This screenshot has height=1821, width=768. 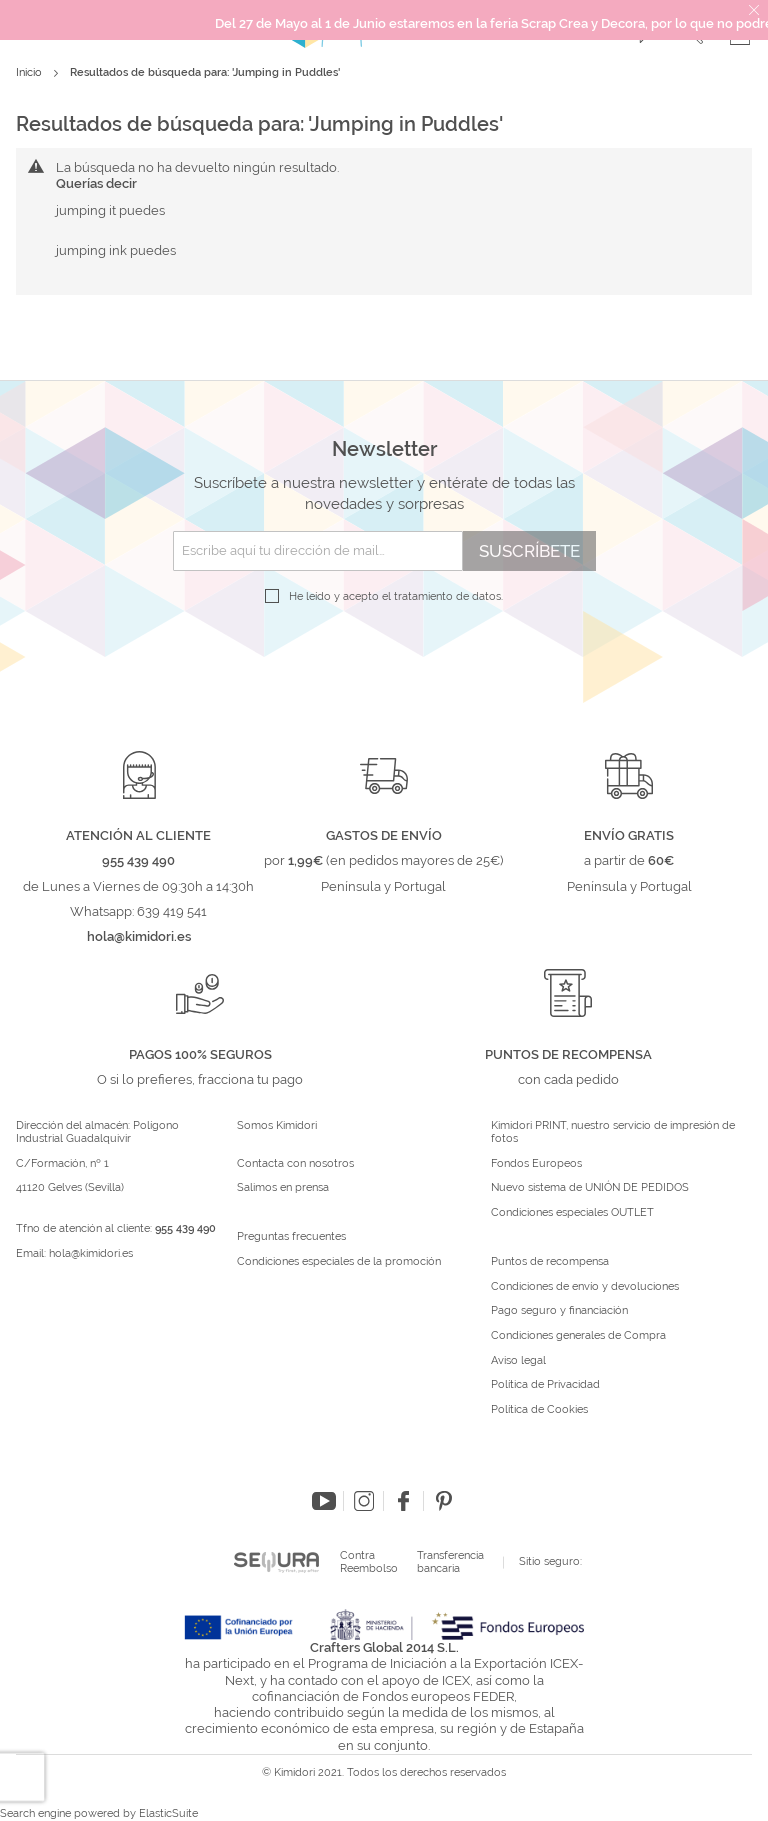 I want to click on Puntos de recompensa, so click(x=550, y=1262).